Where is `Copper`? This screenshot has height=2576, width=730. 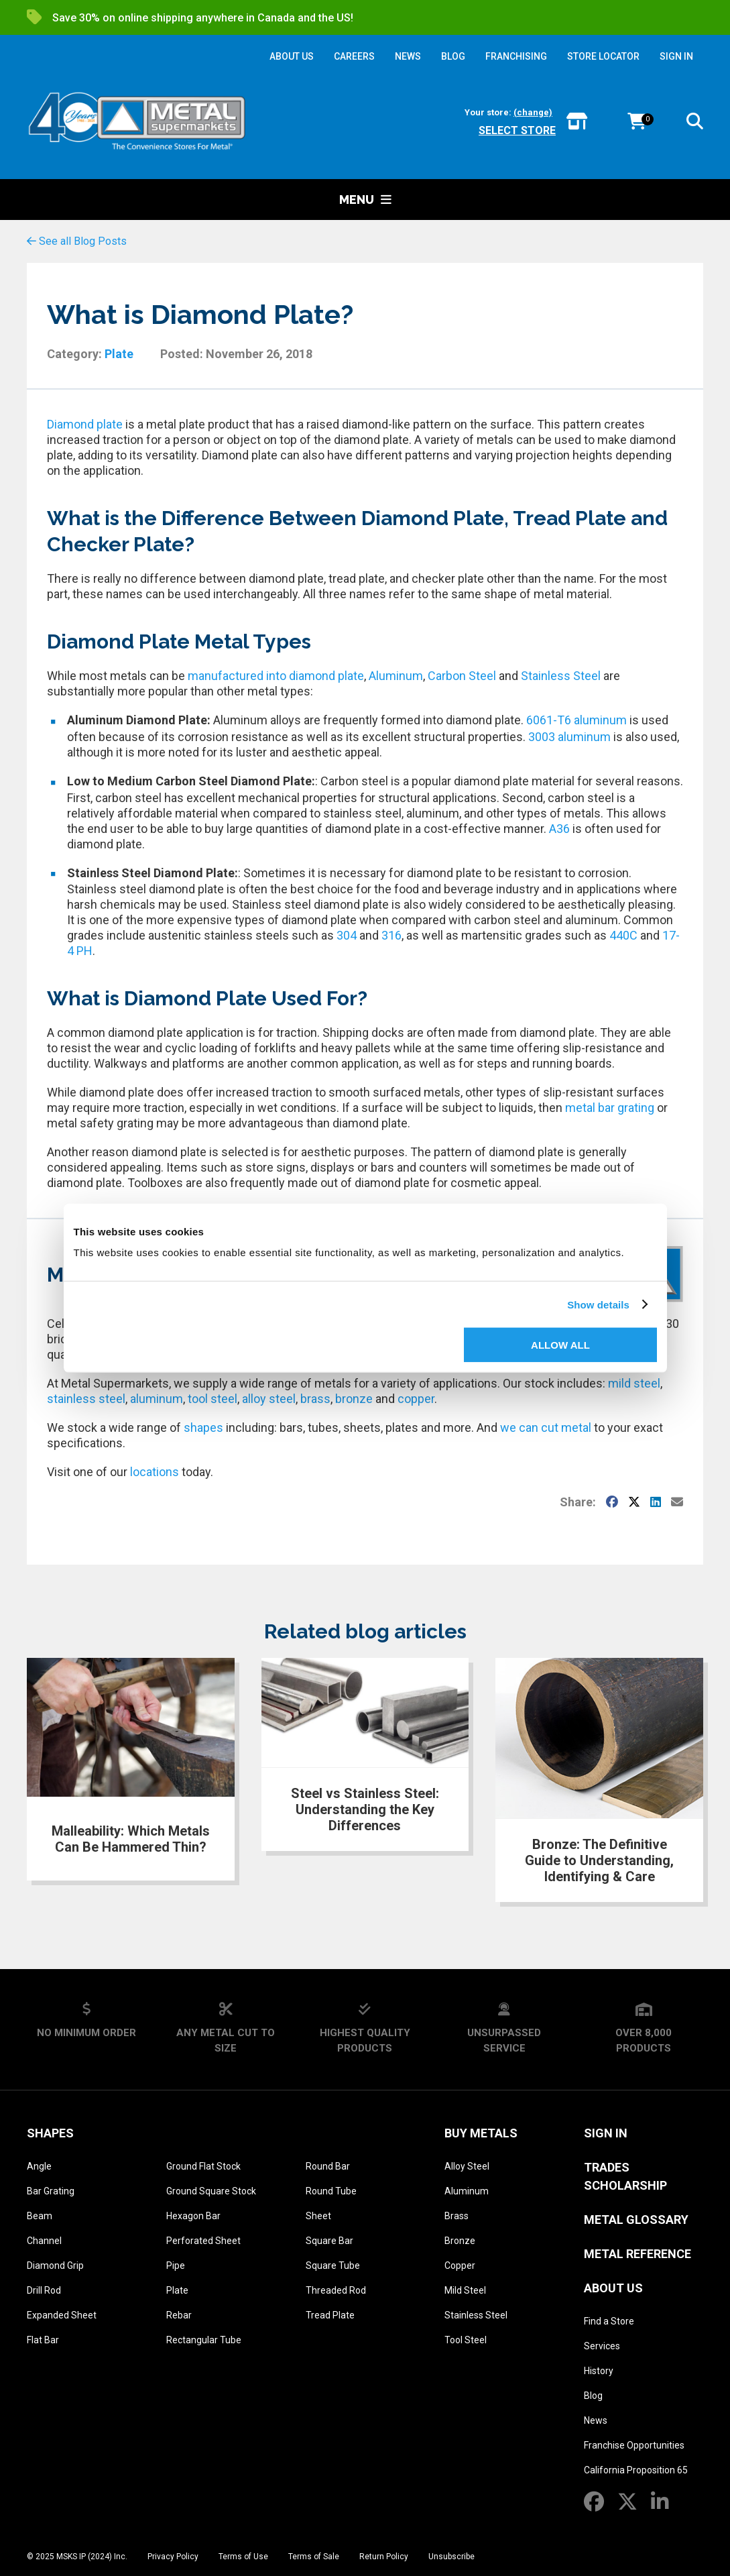 Copper is located at coordinates (459, 2265).